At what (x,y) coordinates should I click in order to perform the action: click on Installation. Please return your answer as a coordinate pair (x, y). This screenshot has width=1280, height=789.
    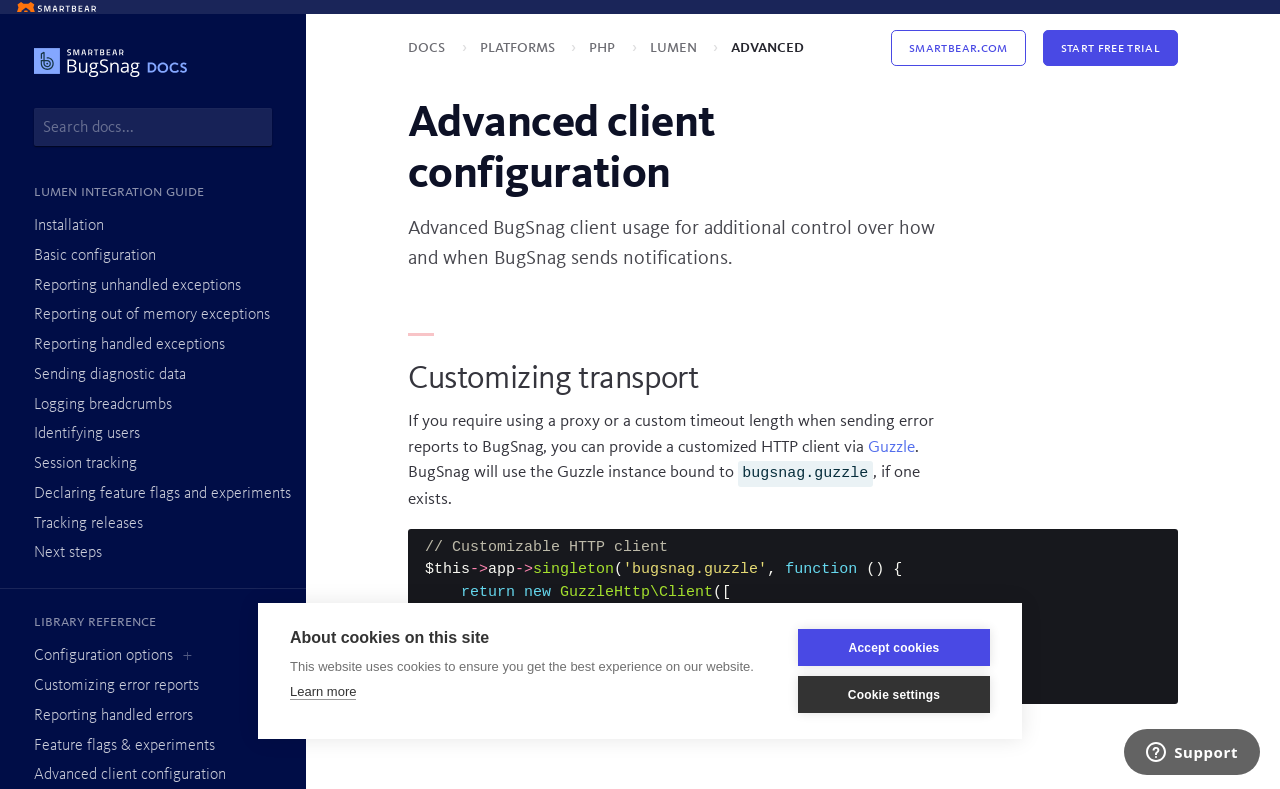
    Looking at the image, I should click on (69, 226).